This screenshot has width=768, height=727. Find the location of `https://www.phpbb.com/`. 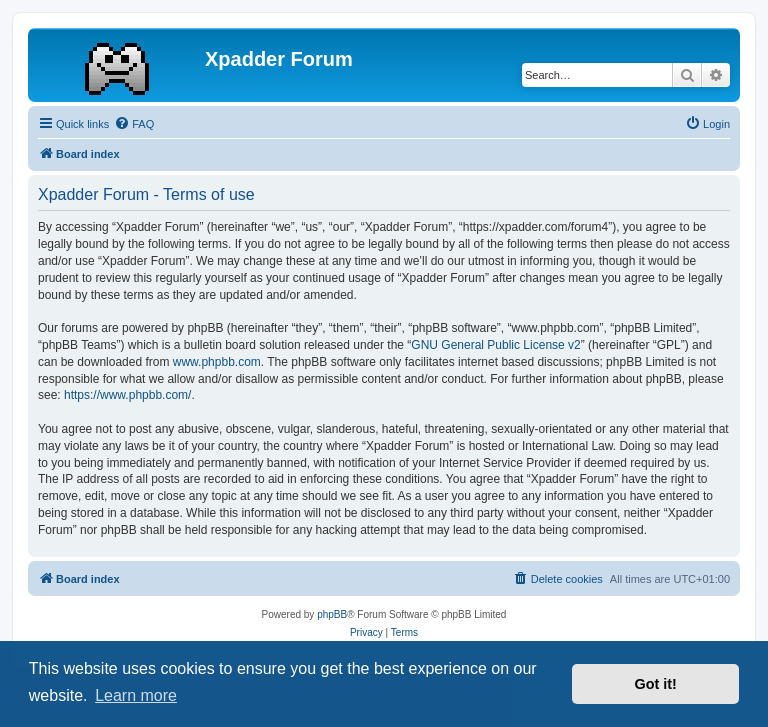

https://www.phpbb.com/ is located at coordinates (127, 395).